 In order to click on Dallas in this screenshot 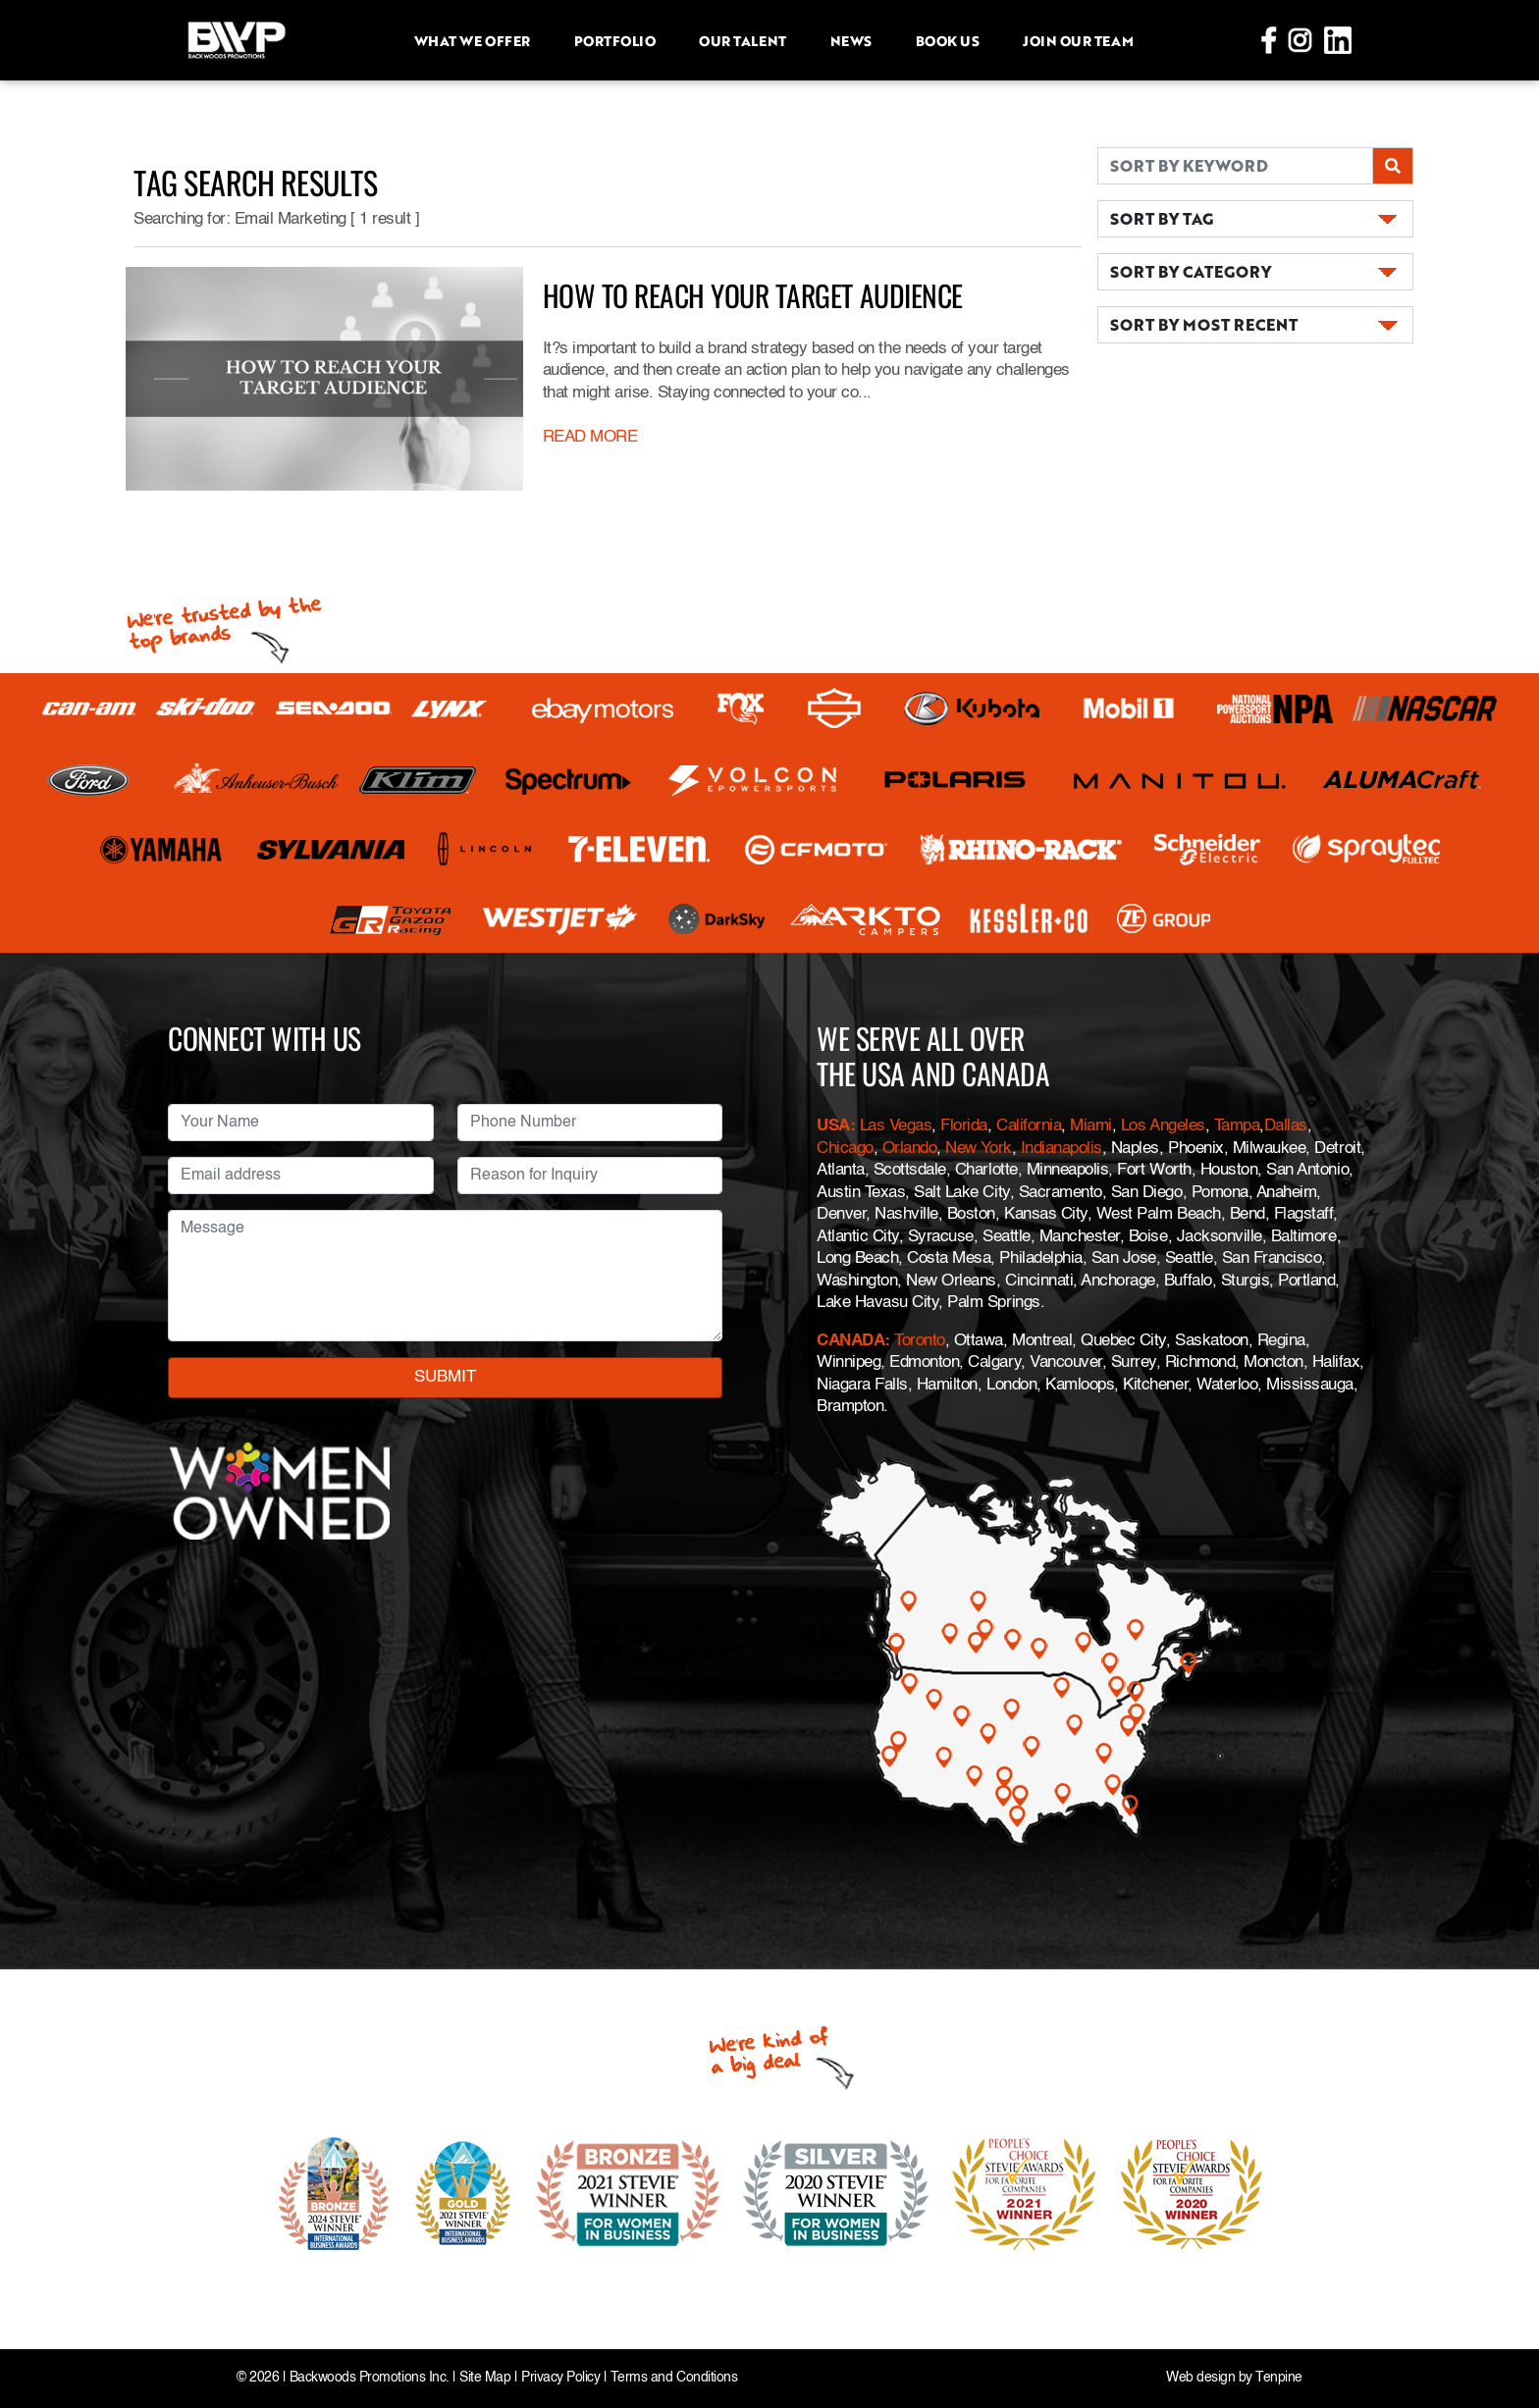, I will do `click(1285, 1126)`.